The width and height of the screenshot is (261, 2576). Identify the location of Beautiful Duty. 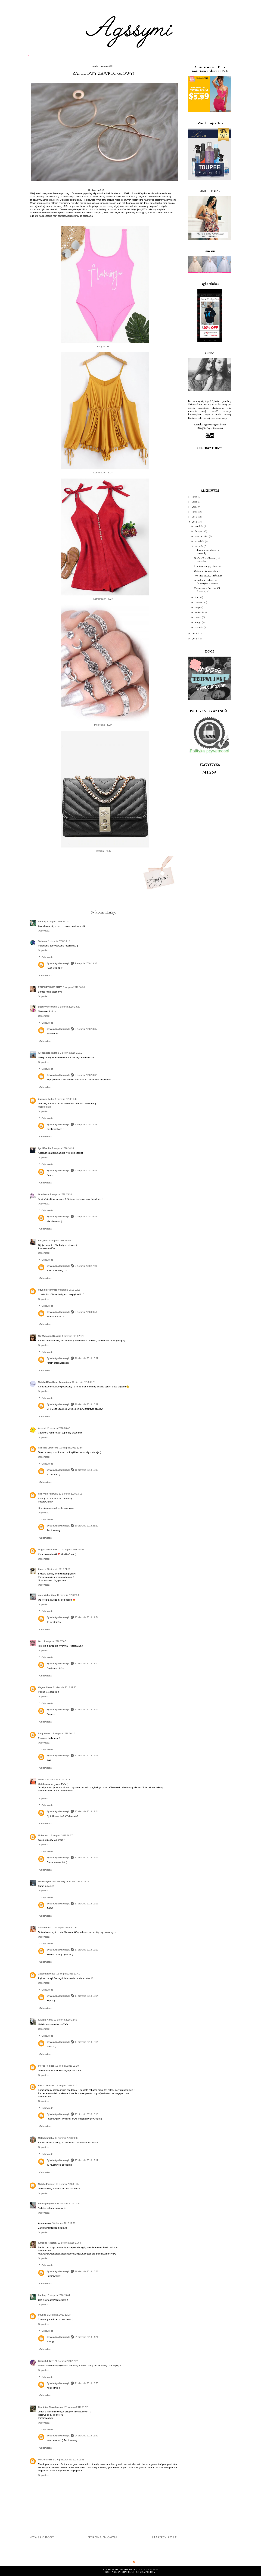
(46, 2361).